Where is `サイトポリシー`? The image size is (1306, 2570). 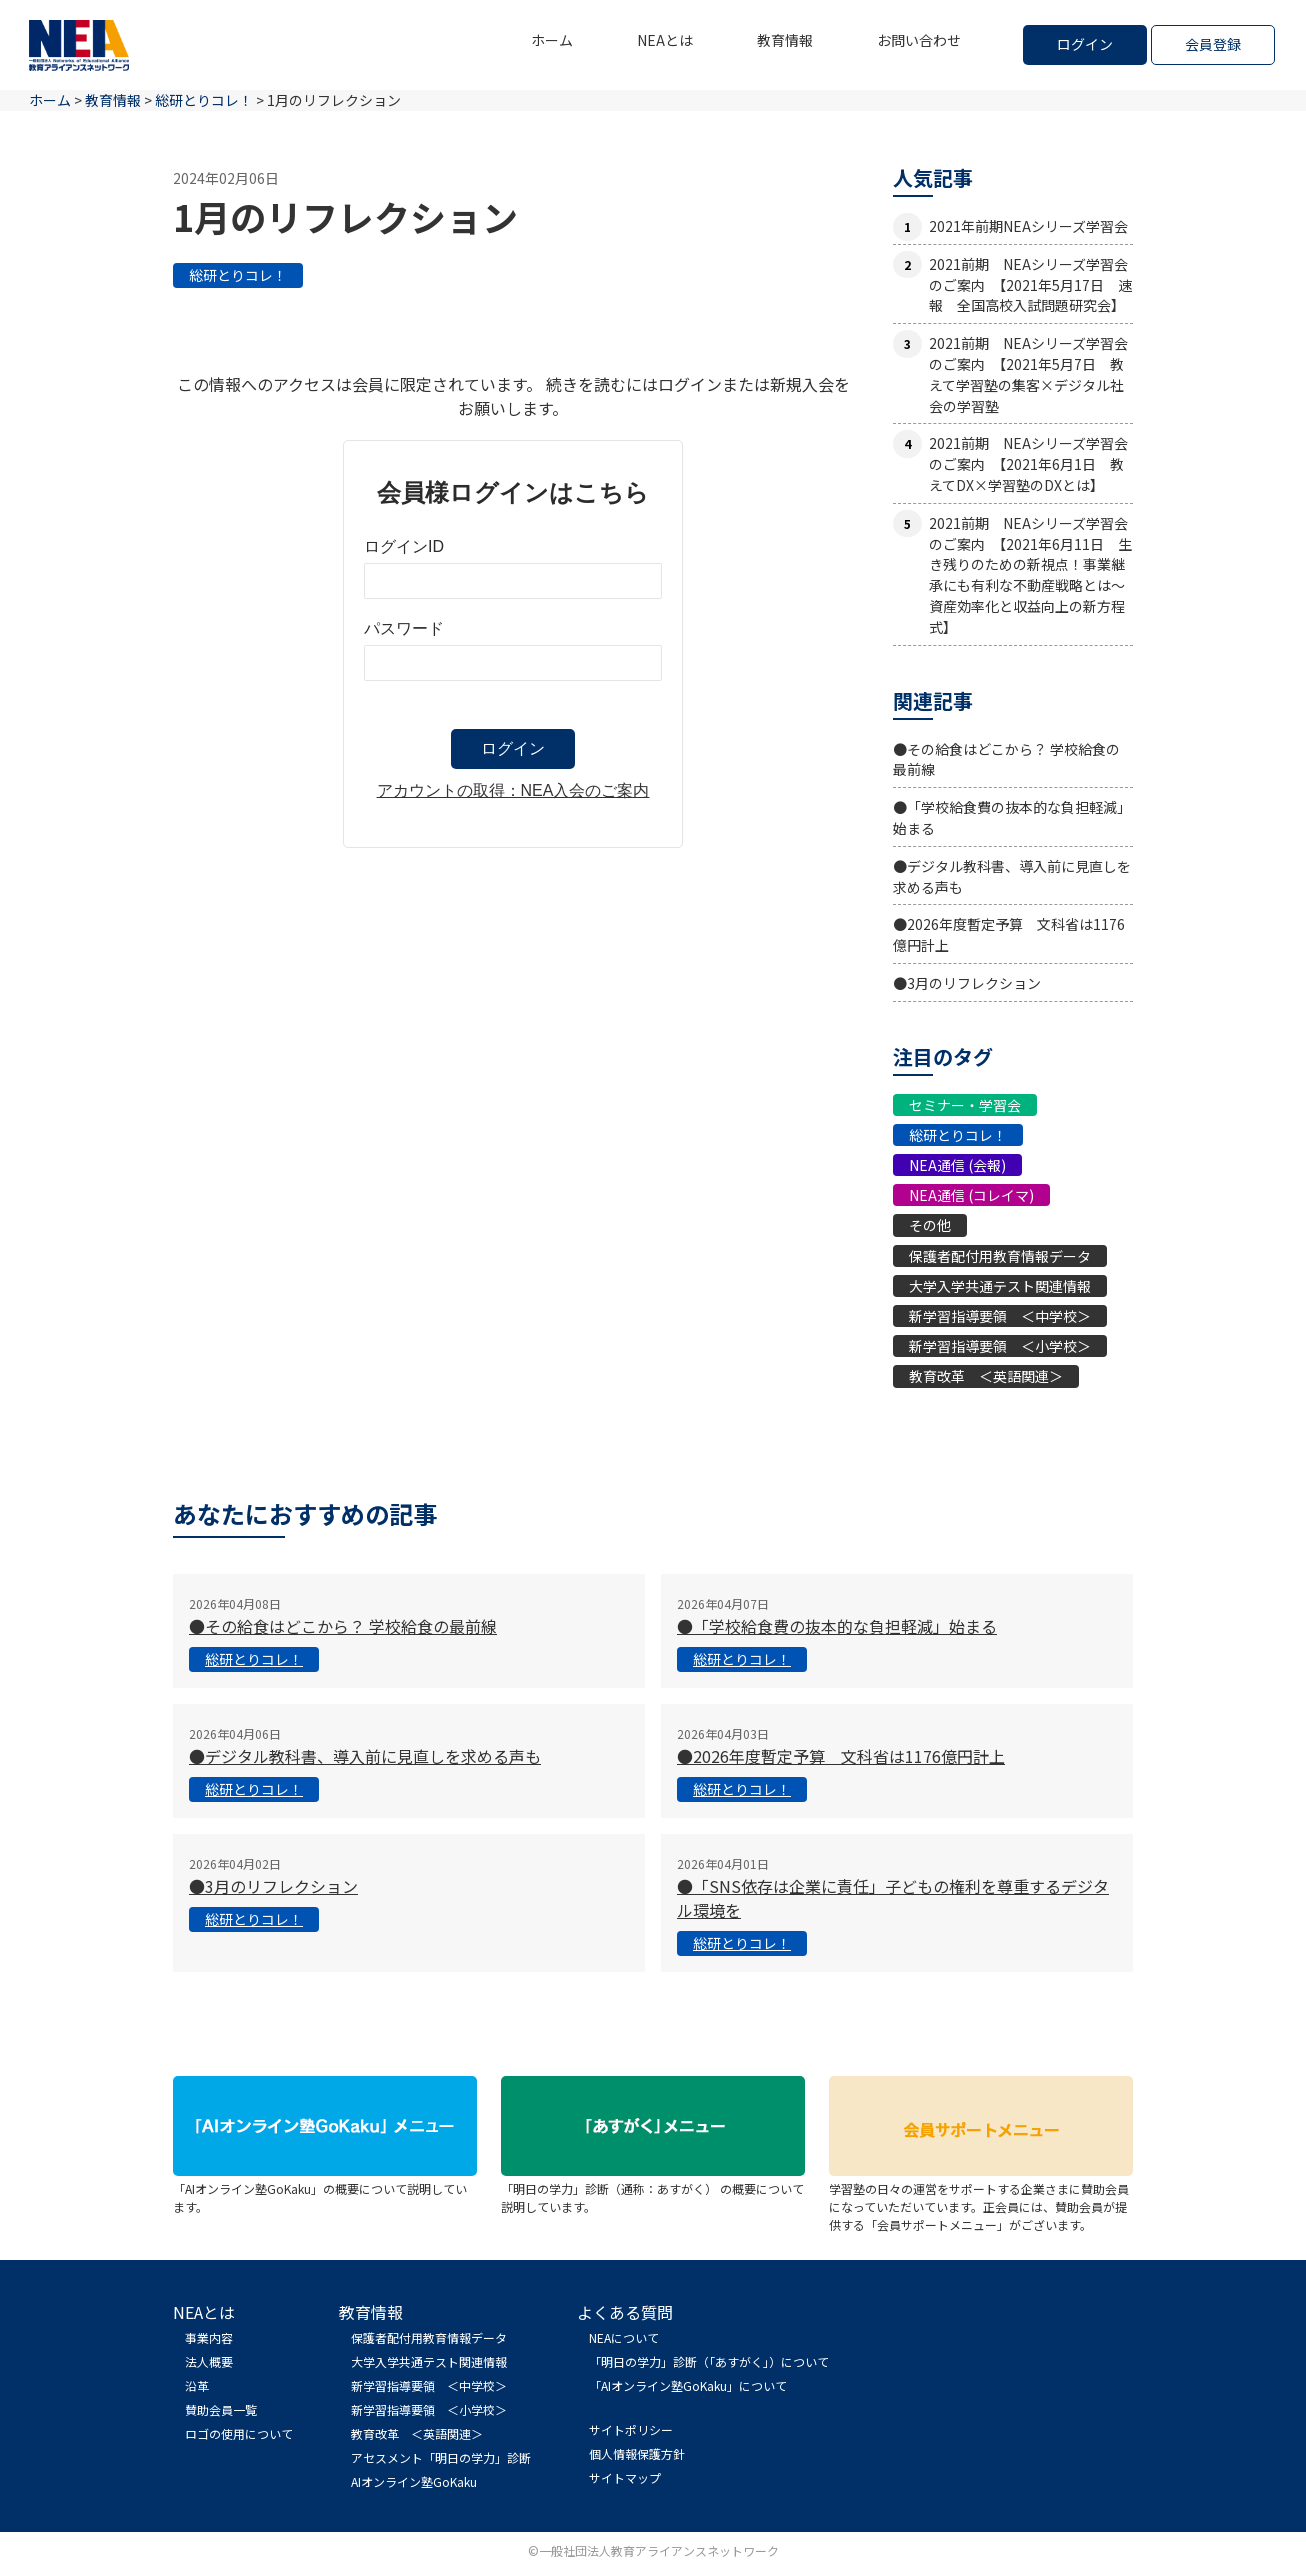 サイトポリシー is located at coordinates (631, 2429).